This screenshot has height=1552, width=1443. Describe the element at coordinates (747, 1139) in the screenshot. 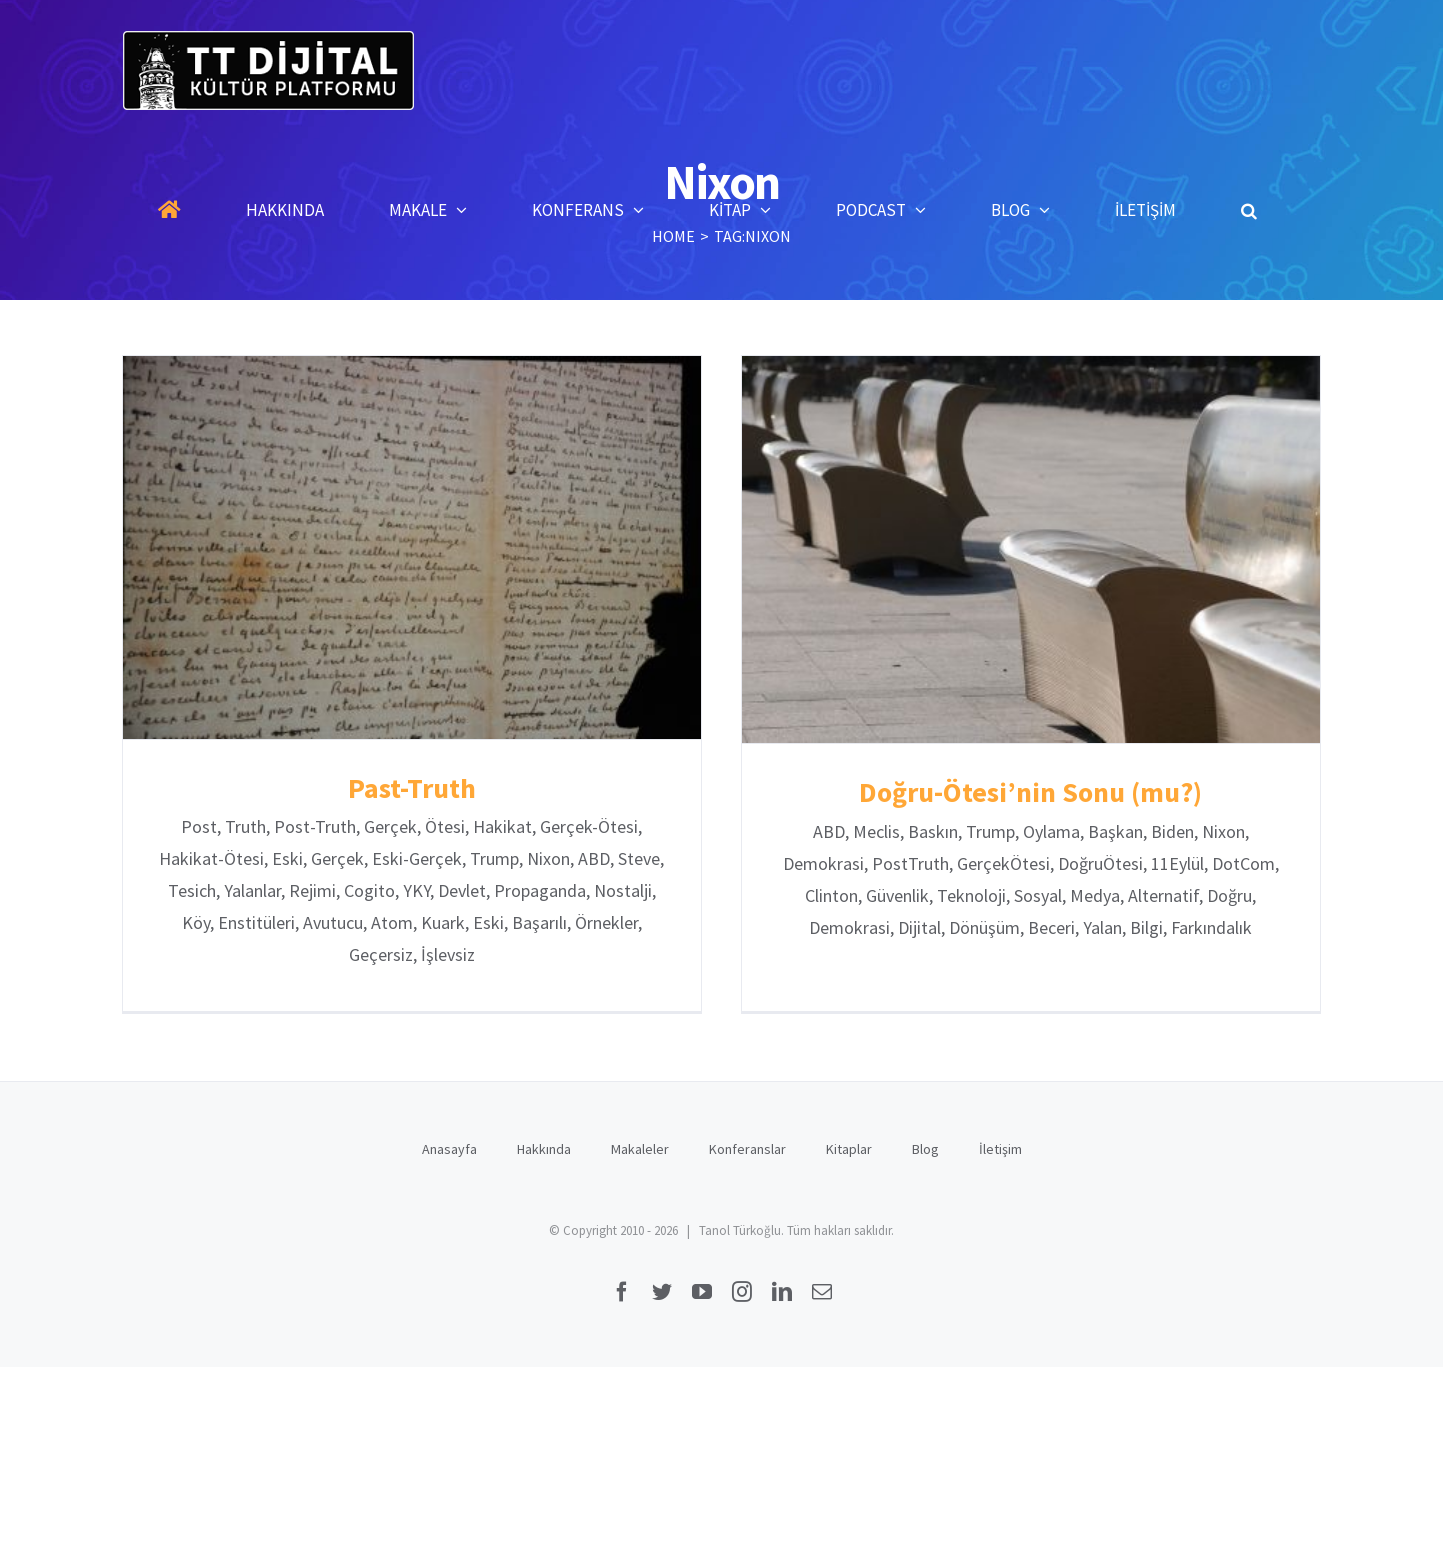

I see `Konferanslar` at that location.